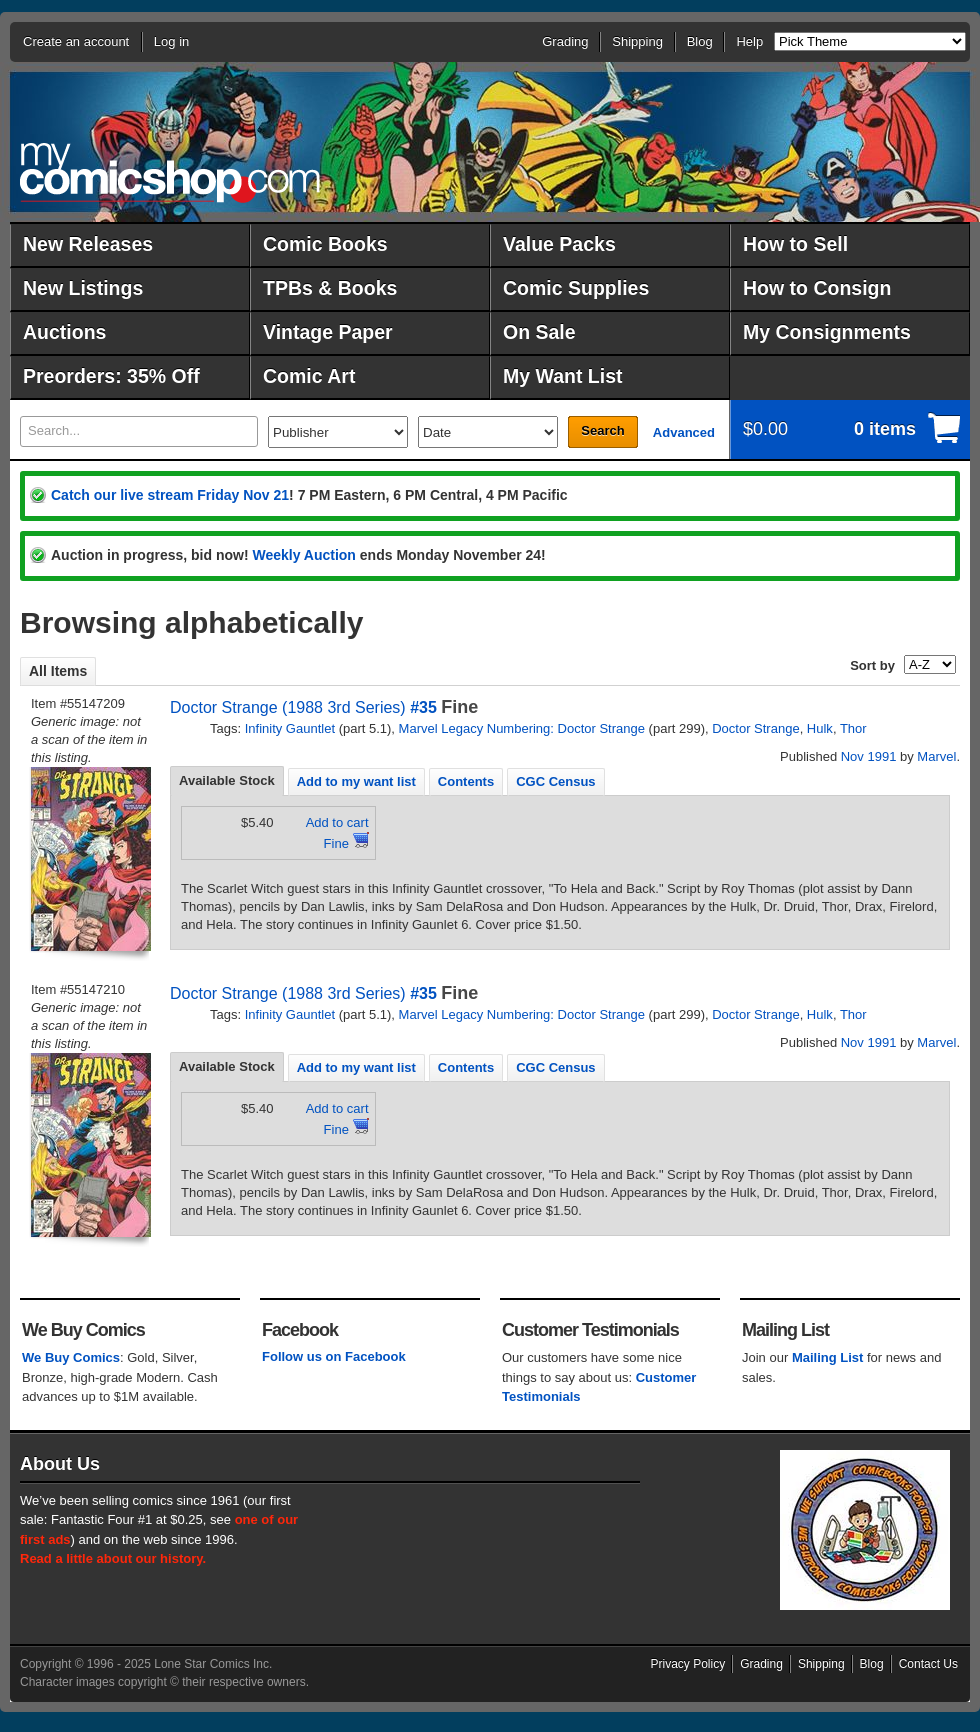 The image size is (980, 1732). I want to click on Grading, so click(565, 41).